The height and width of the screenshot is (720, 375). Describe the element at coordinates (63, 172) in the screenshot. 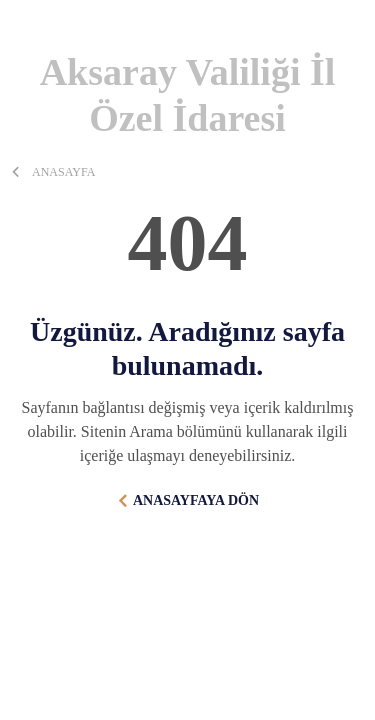

I see `ANASAYFA` at that location.